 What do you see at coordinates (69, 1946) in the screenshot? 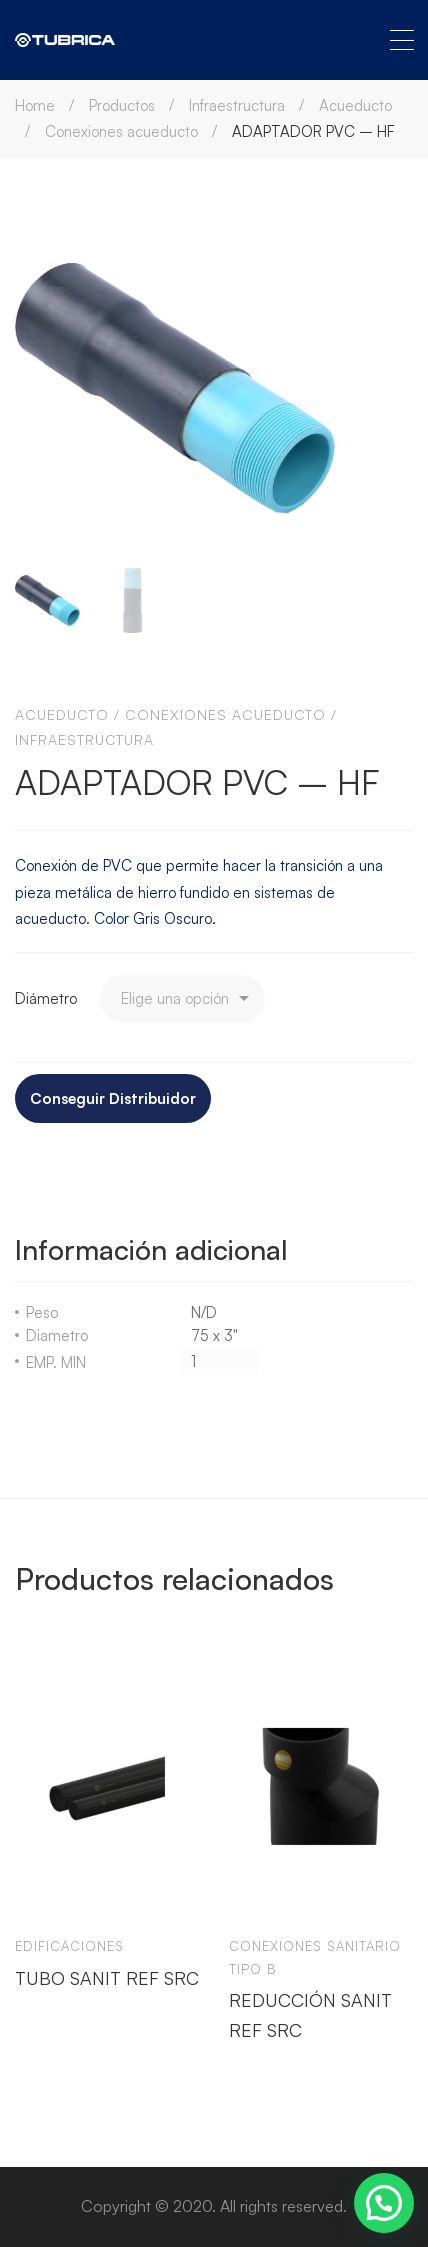
I see `Edificaciones` at bounding box center [69, 1946].